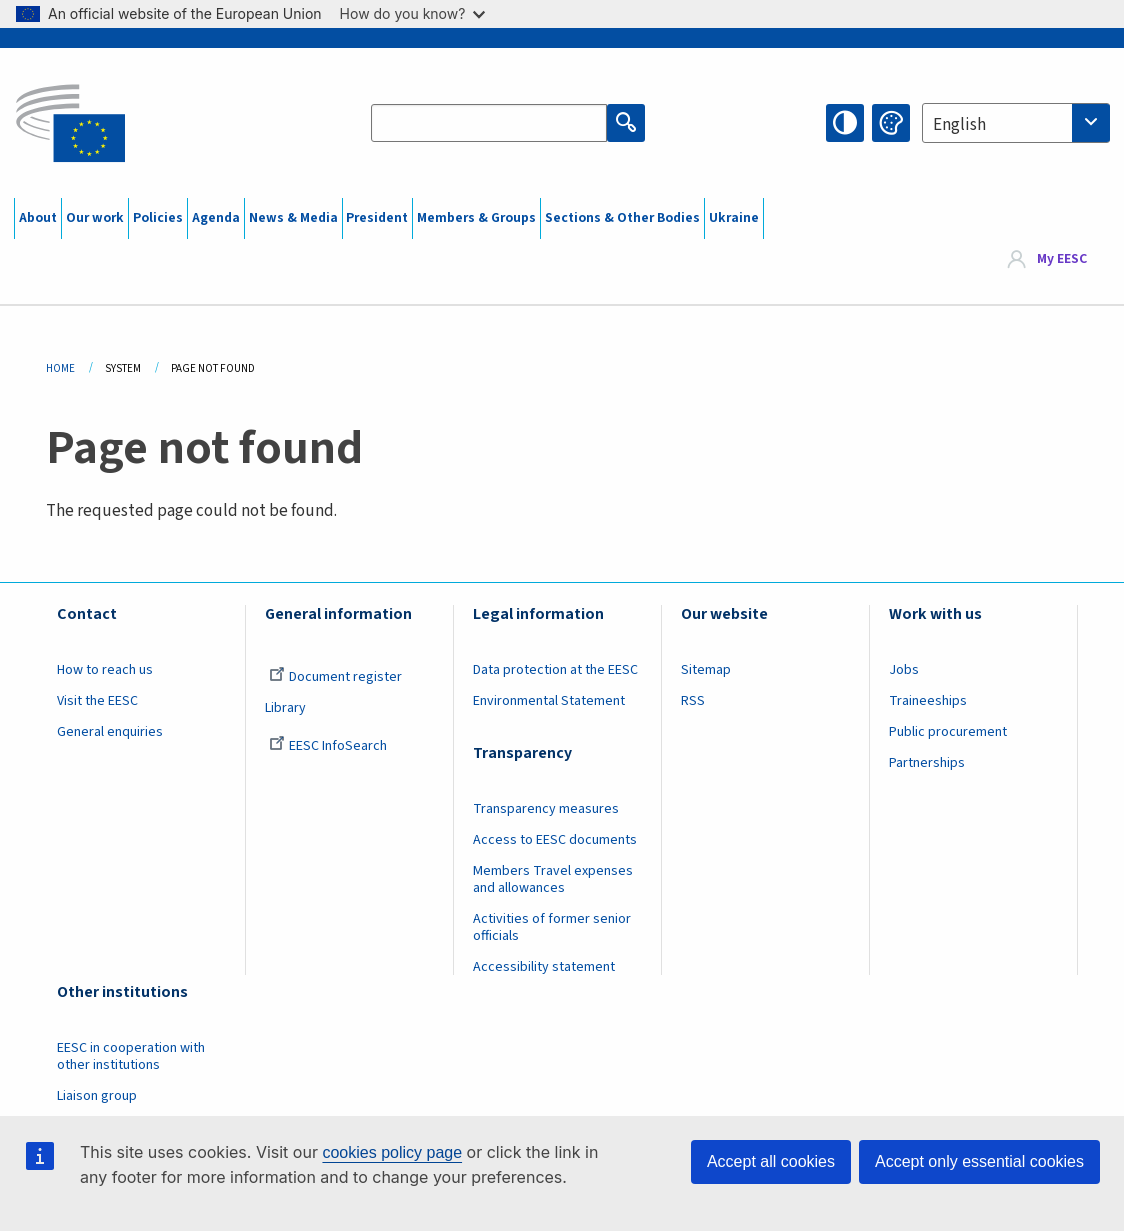  I want to click on High contrast, so click(845, 123).